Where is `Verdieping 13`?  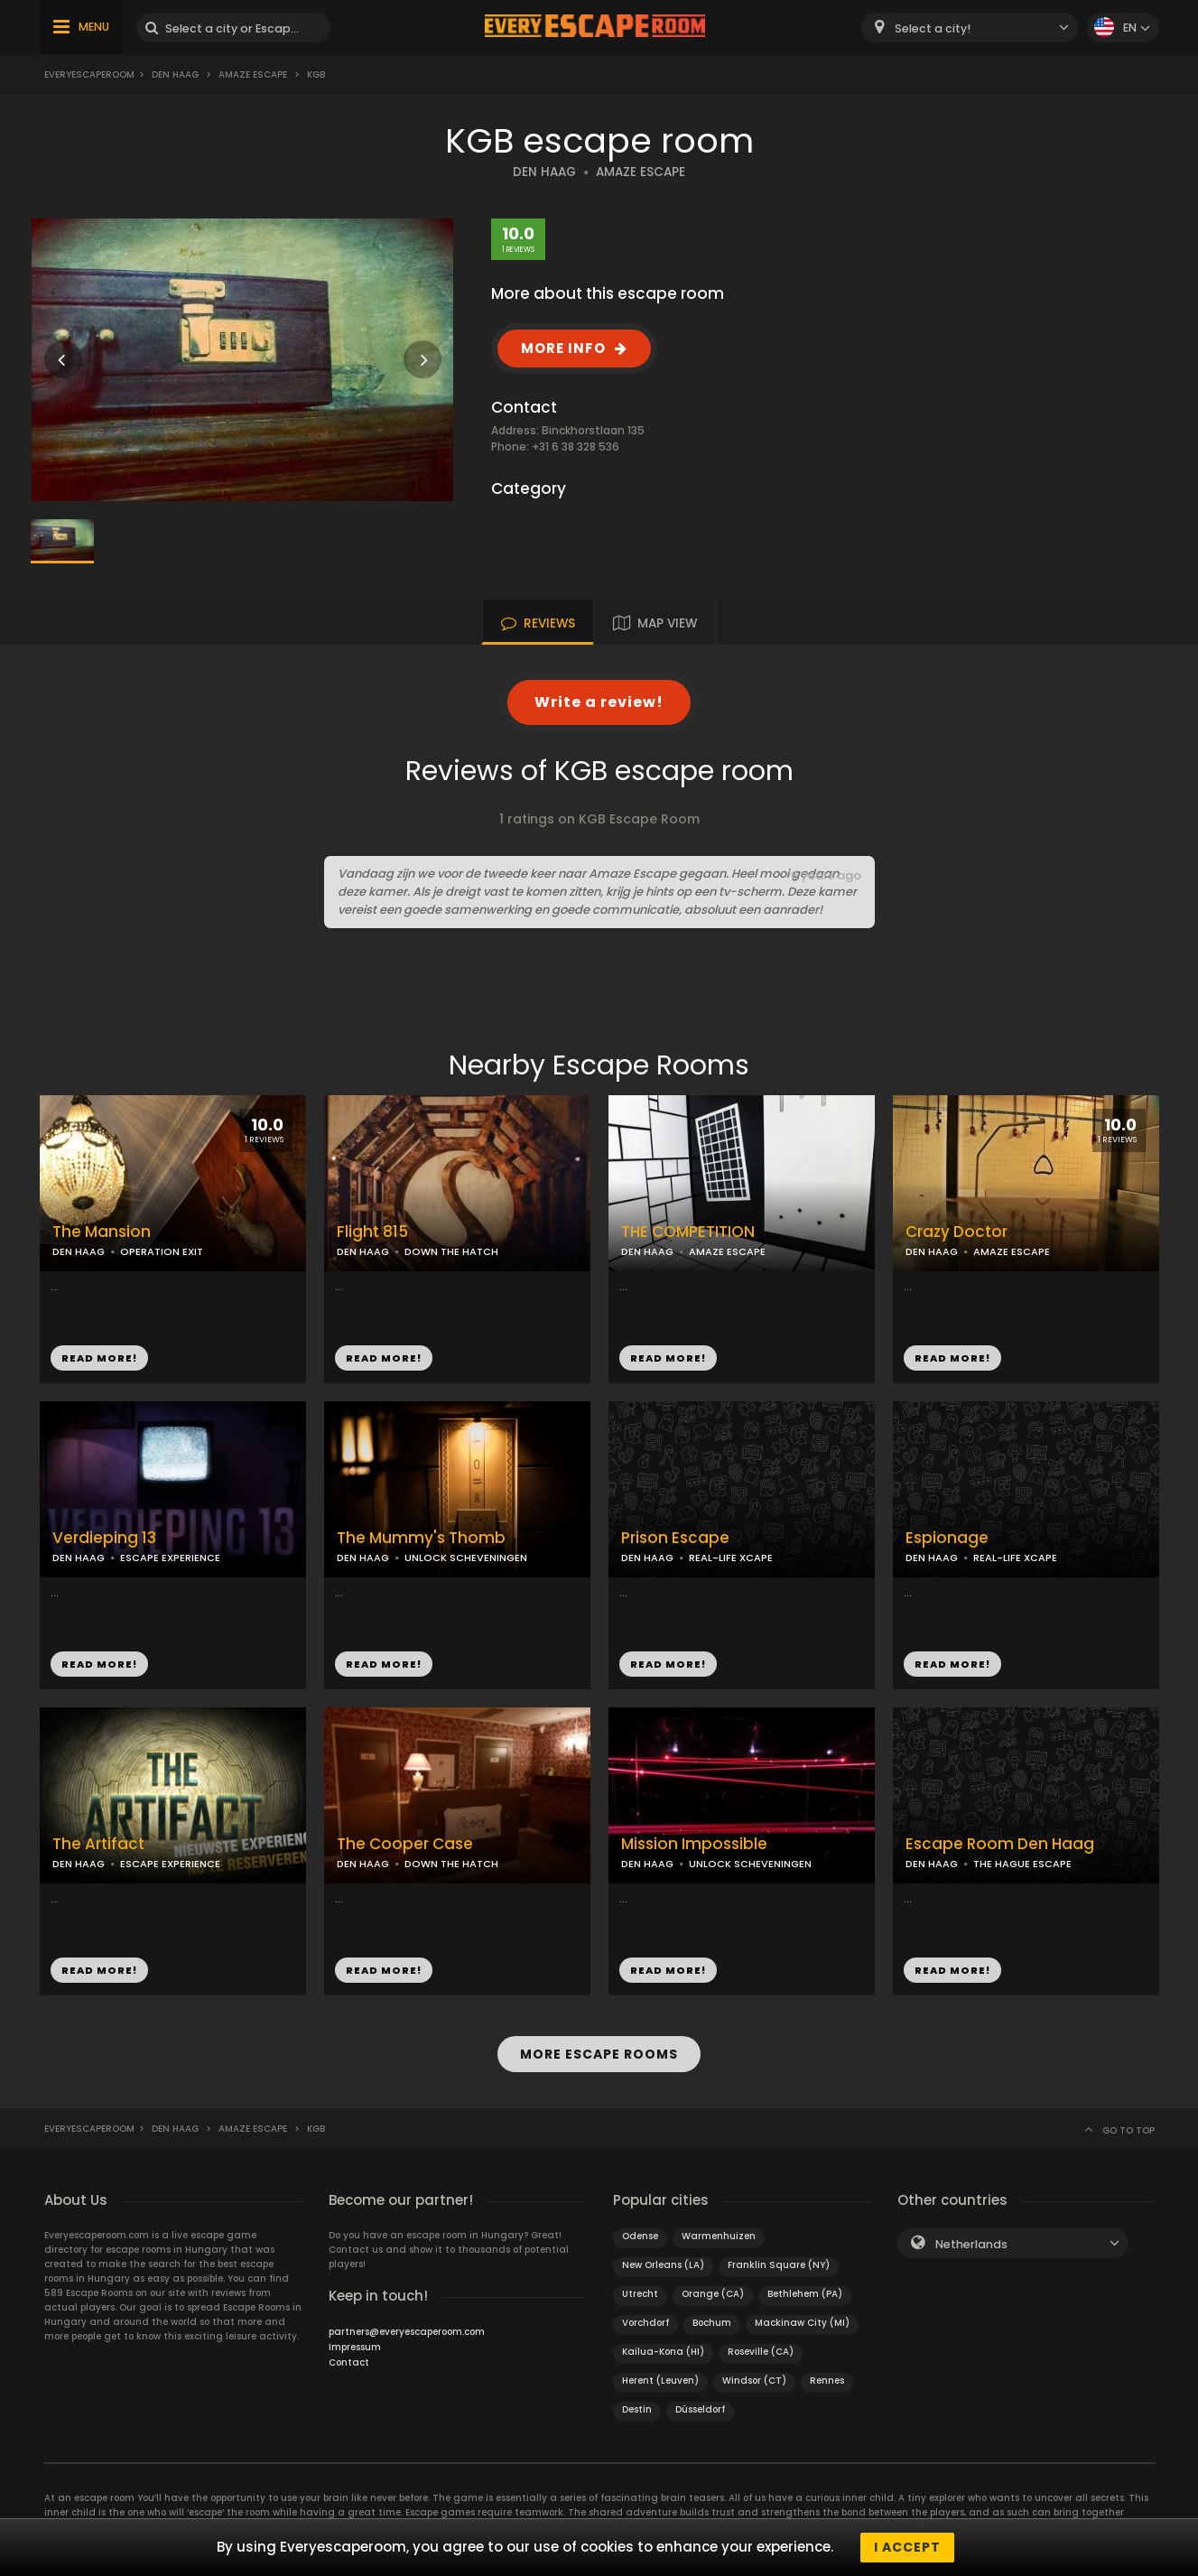 Verdieping 13 is located at coordinates (104, 1538).